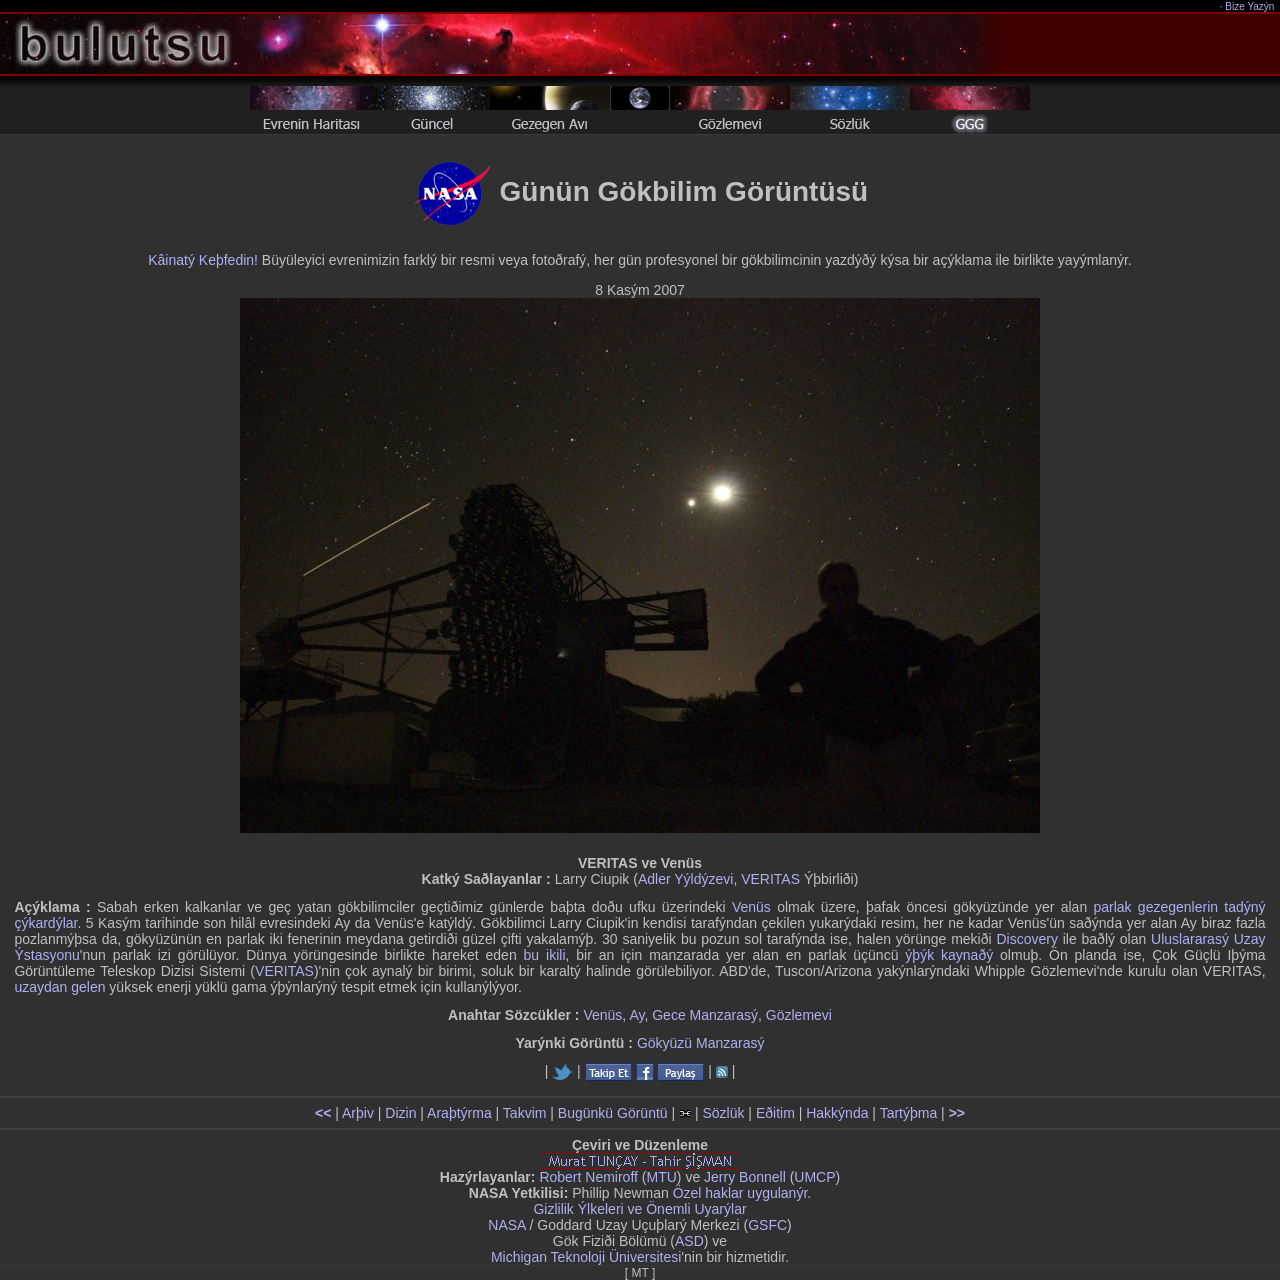 The image size is (1280, 1280). What do you see at coordinates (59, 987) in the screenshot?
I see `uzaydan gelen` at bounding box center [59, 987].